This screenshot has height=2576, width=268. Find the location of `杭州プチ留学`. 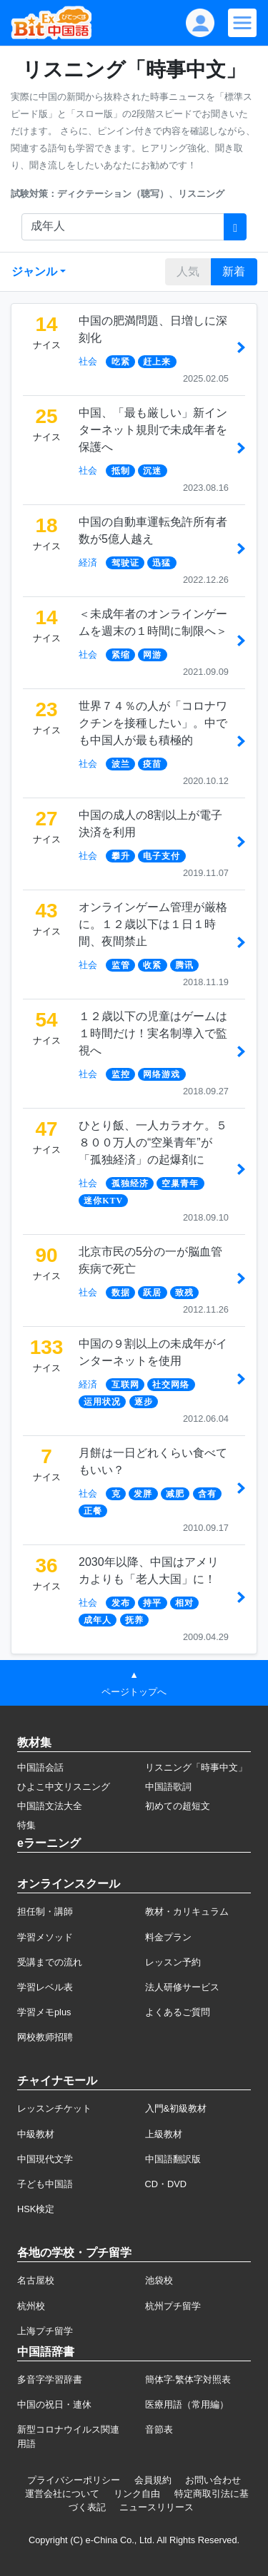

杭州プチ留学 is located at coordinates (173, 2306).